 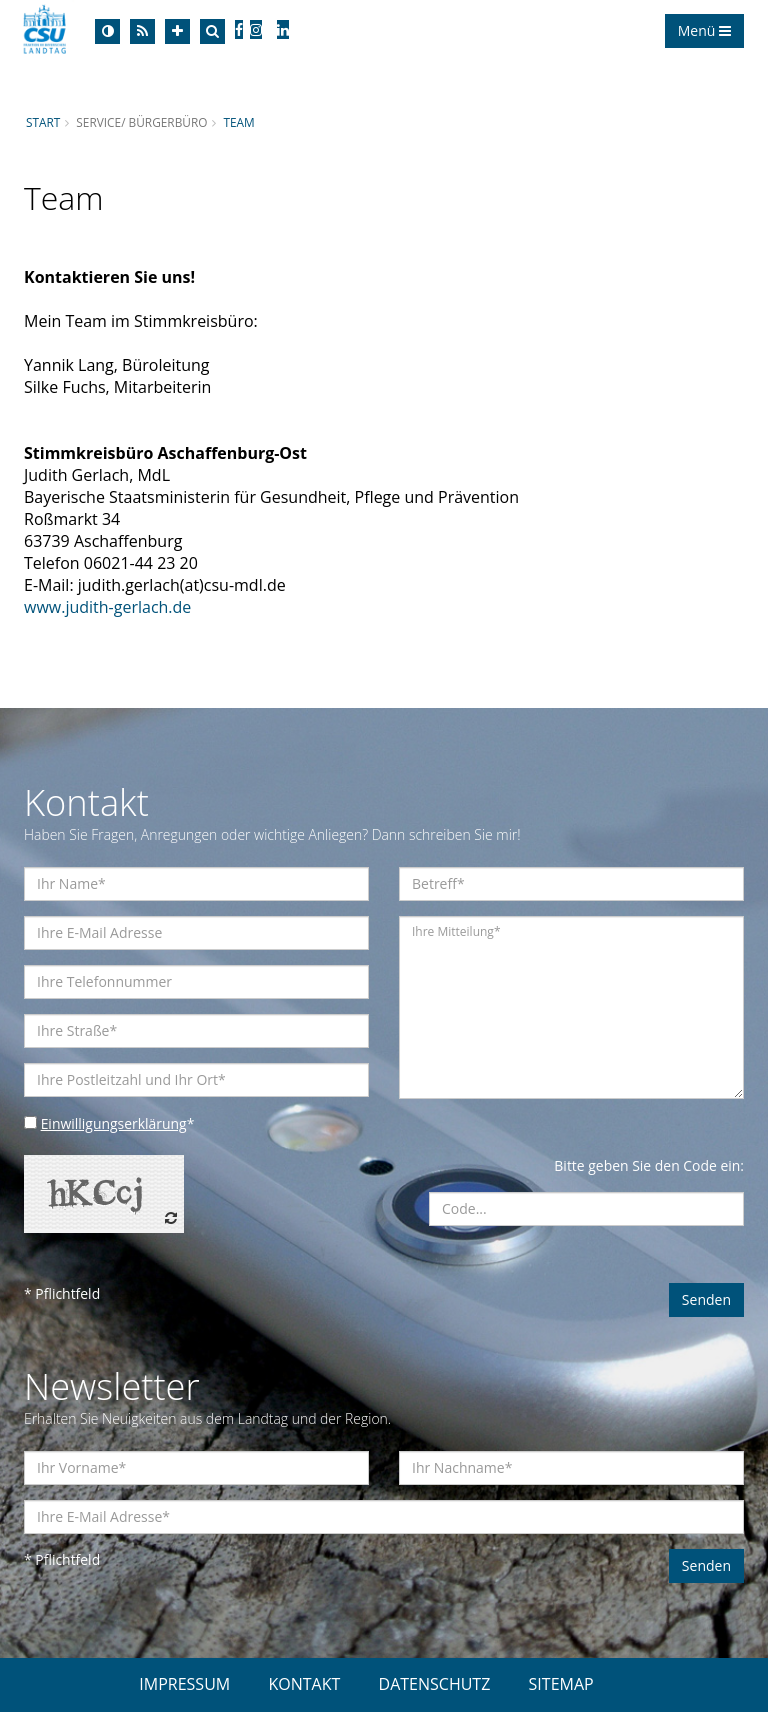 What do you see at coordinates (561, 1684) in the screenshot?
I see `SITEMAP` at bounding box center [561, 1684].